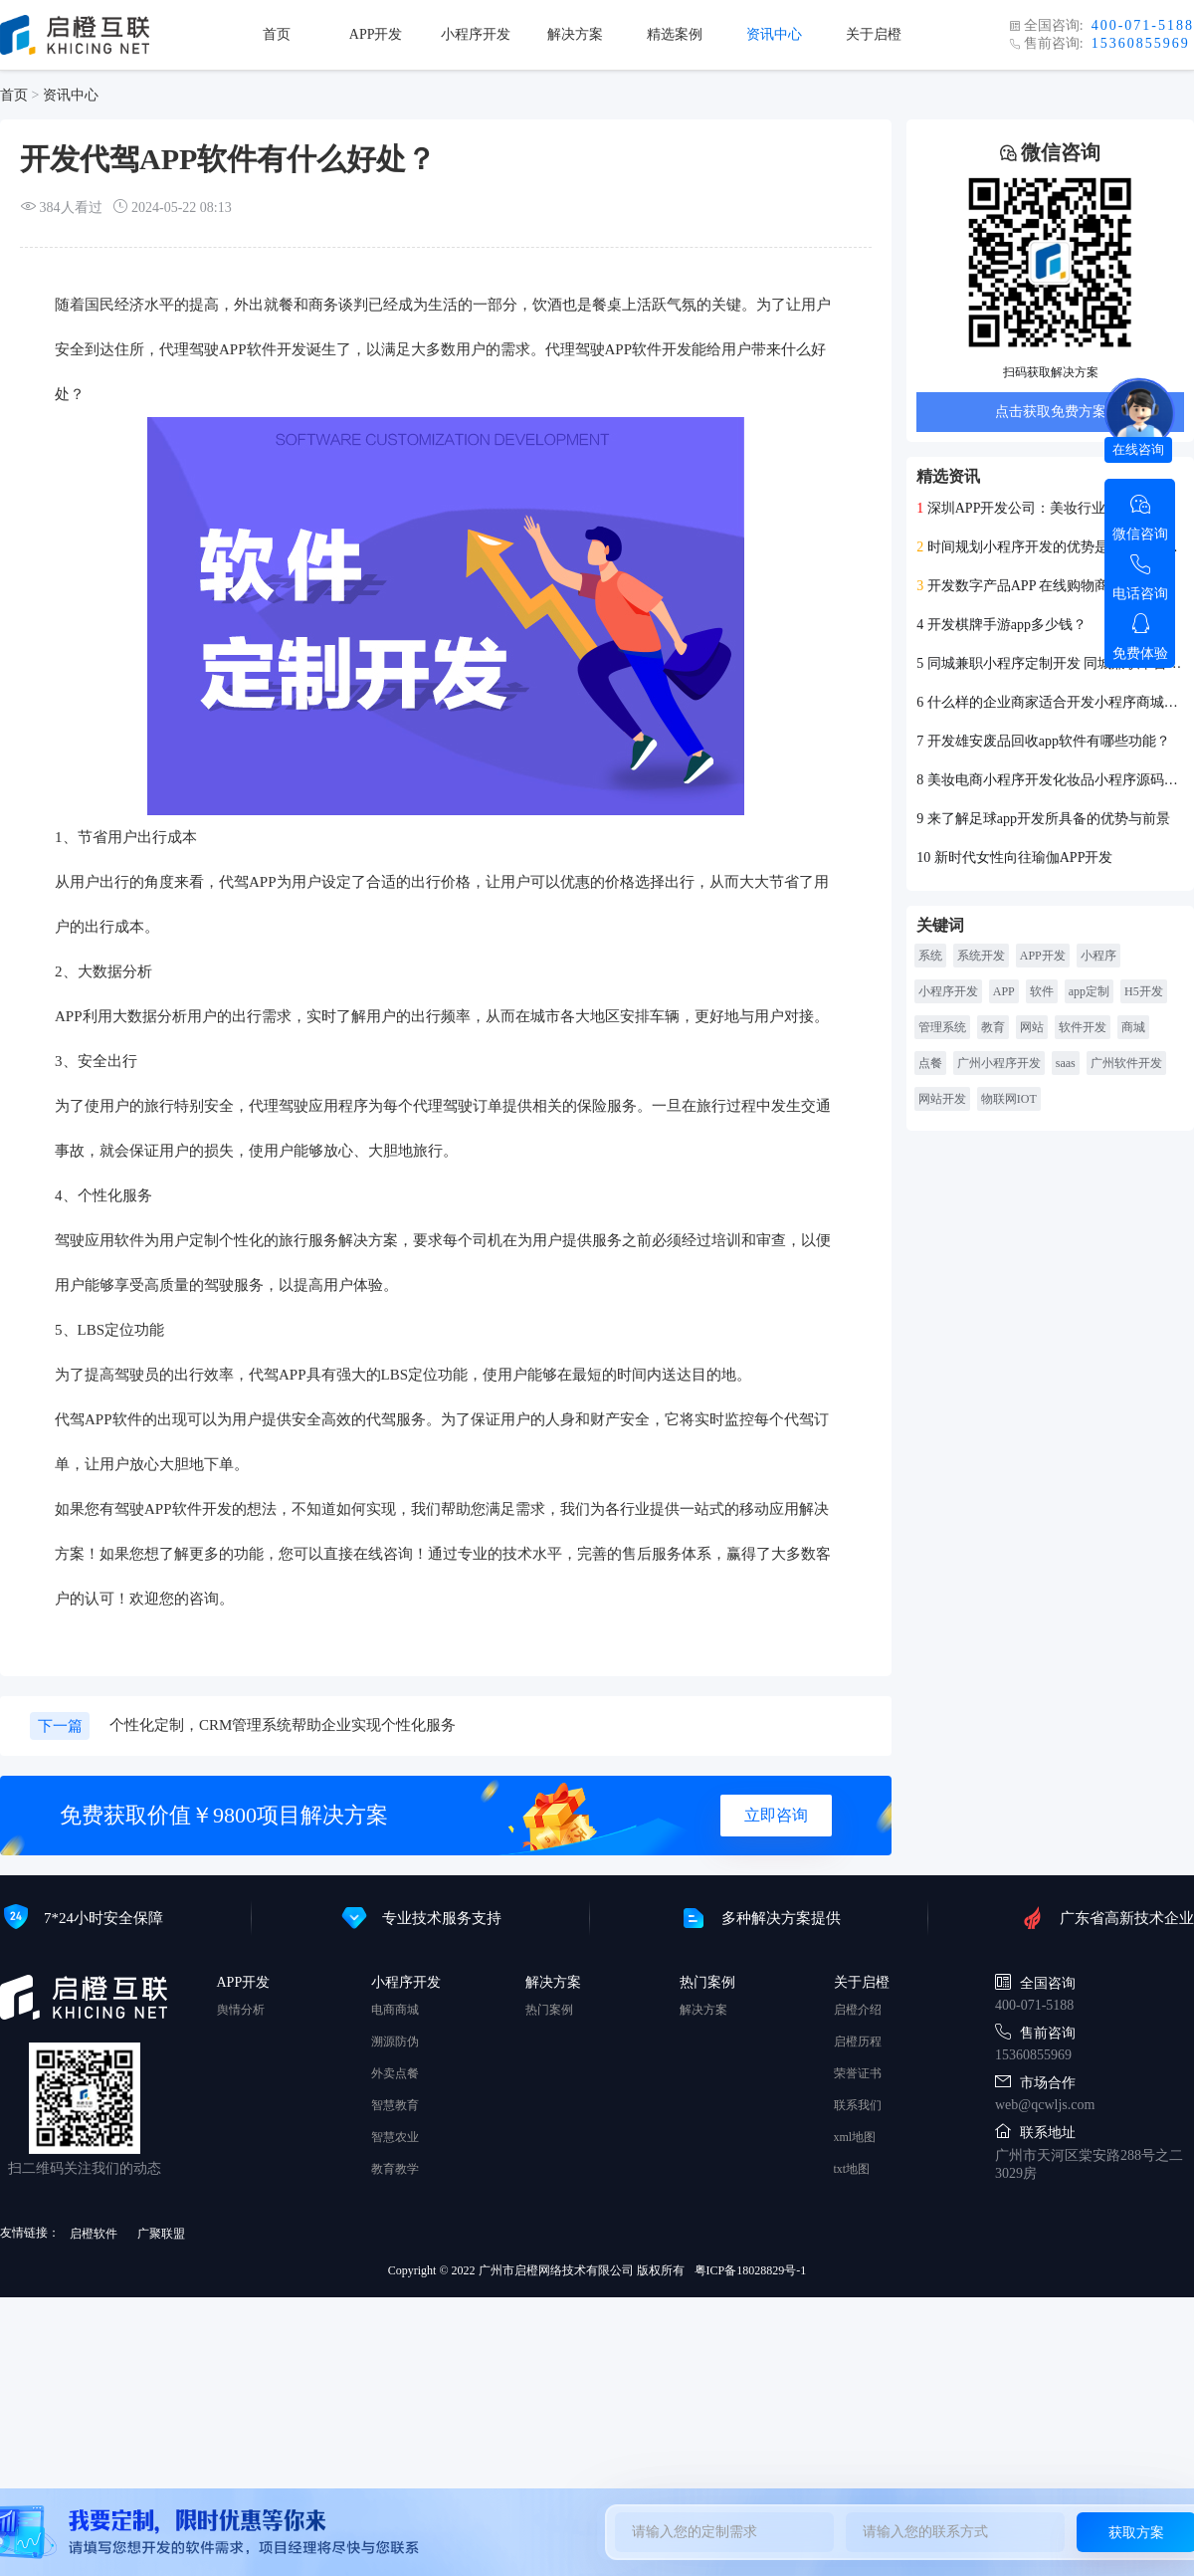 This screenshot has width=1194, height=2576. What do you see at coordinates (1066, 1063) in the screenshot?
I see `saas` at bounding box center [1066, 1063].